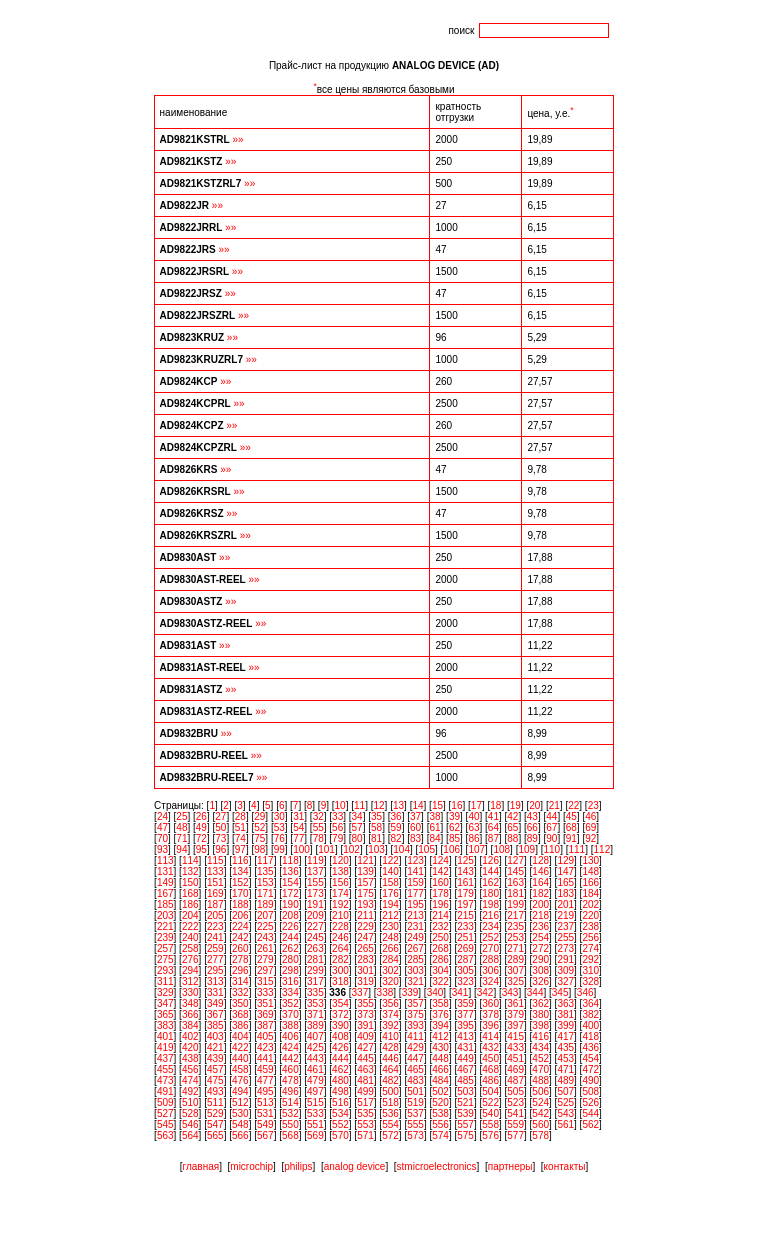 This screenshot has width=768, height=1241. I want to click on 35, so click(376, 816).